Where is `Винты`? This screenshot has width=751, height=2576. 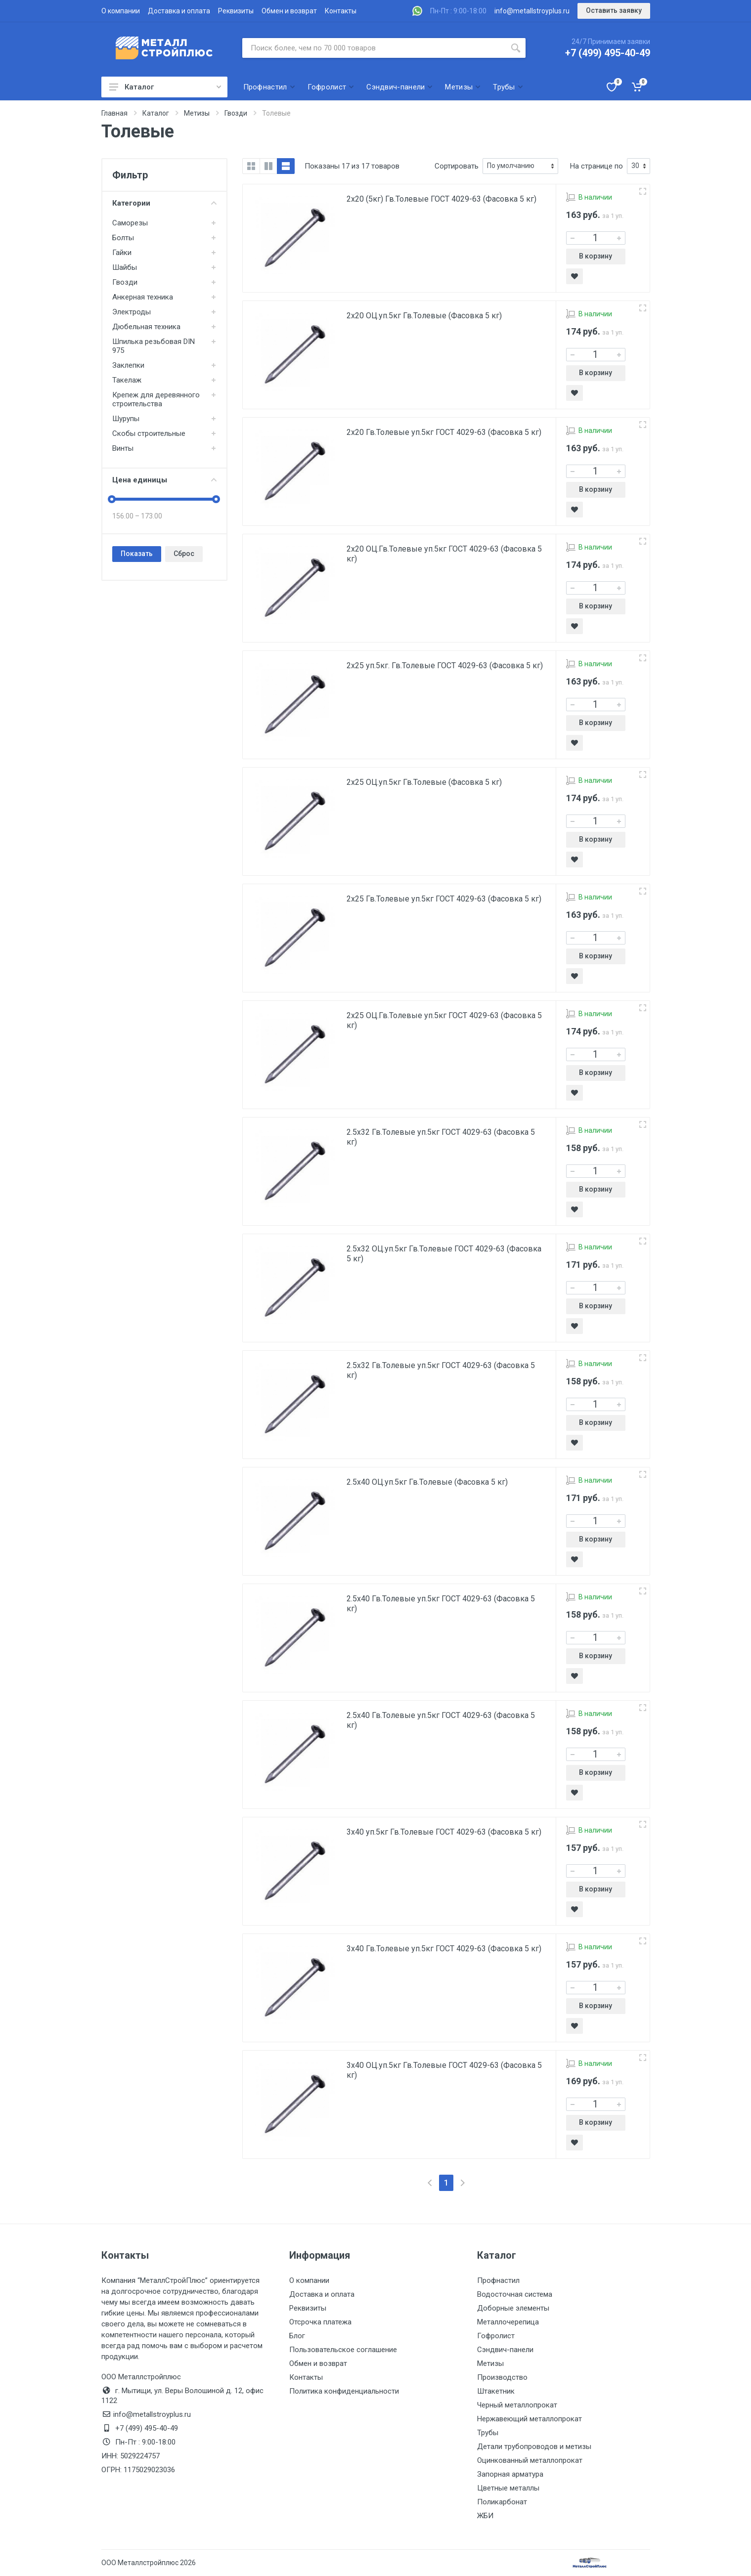 Винты is located at coordinates (122, 448).